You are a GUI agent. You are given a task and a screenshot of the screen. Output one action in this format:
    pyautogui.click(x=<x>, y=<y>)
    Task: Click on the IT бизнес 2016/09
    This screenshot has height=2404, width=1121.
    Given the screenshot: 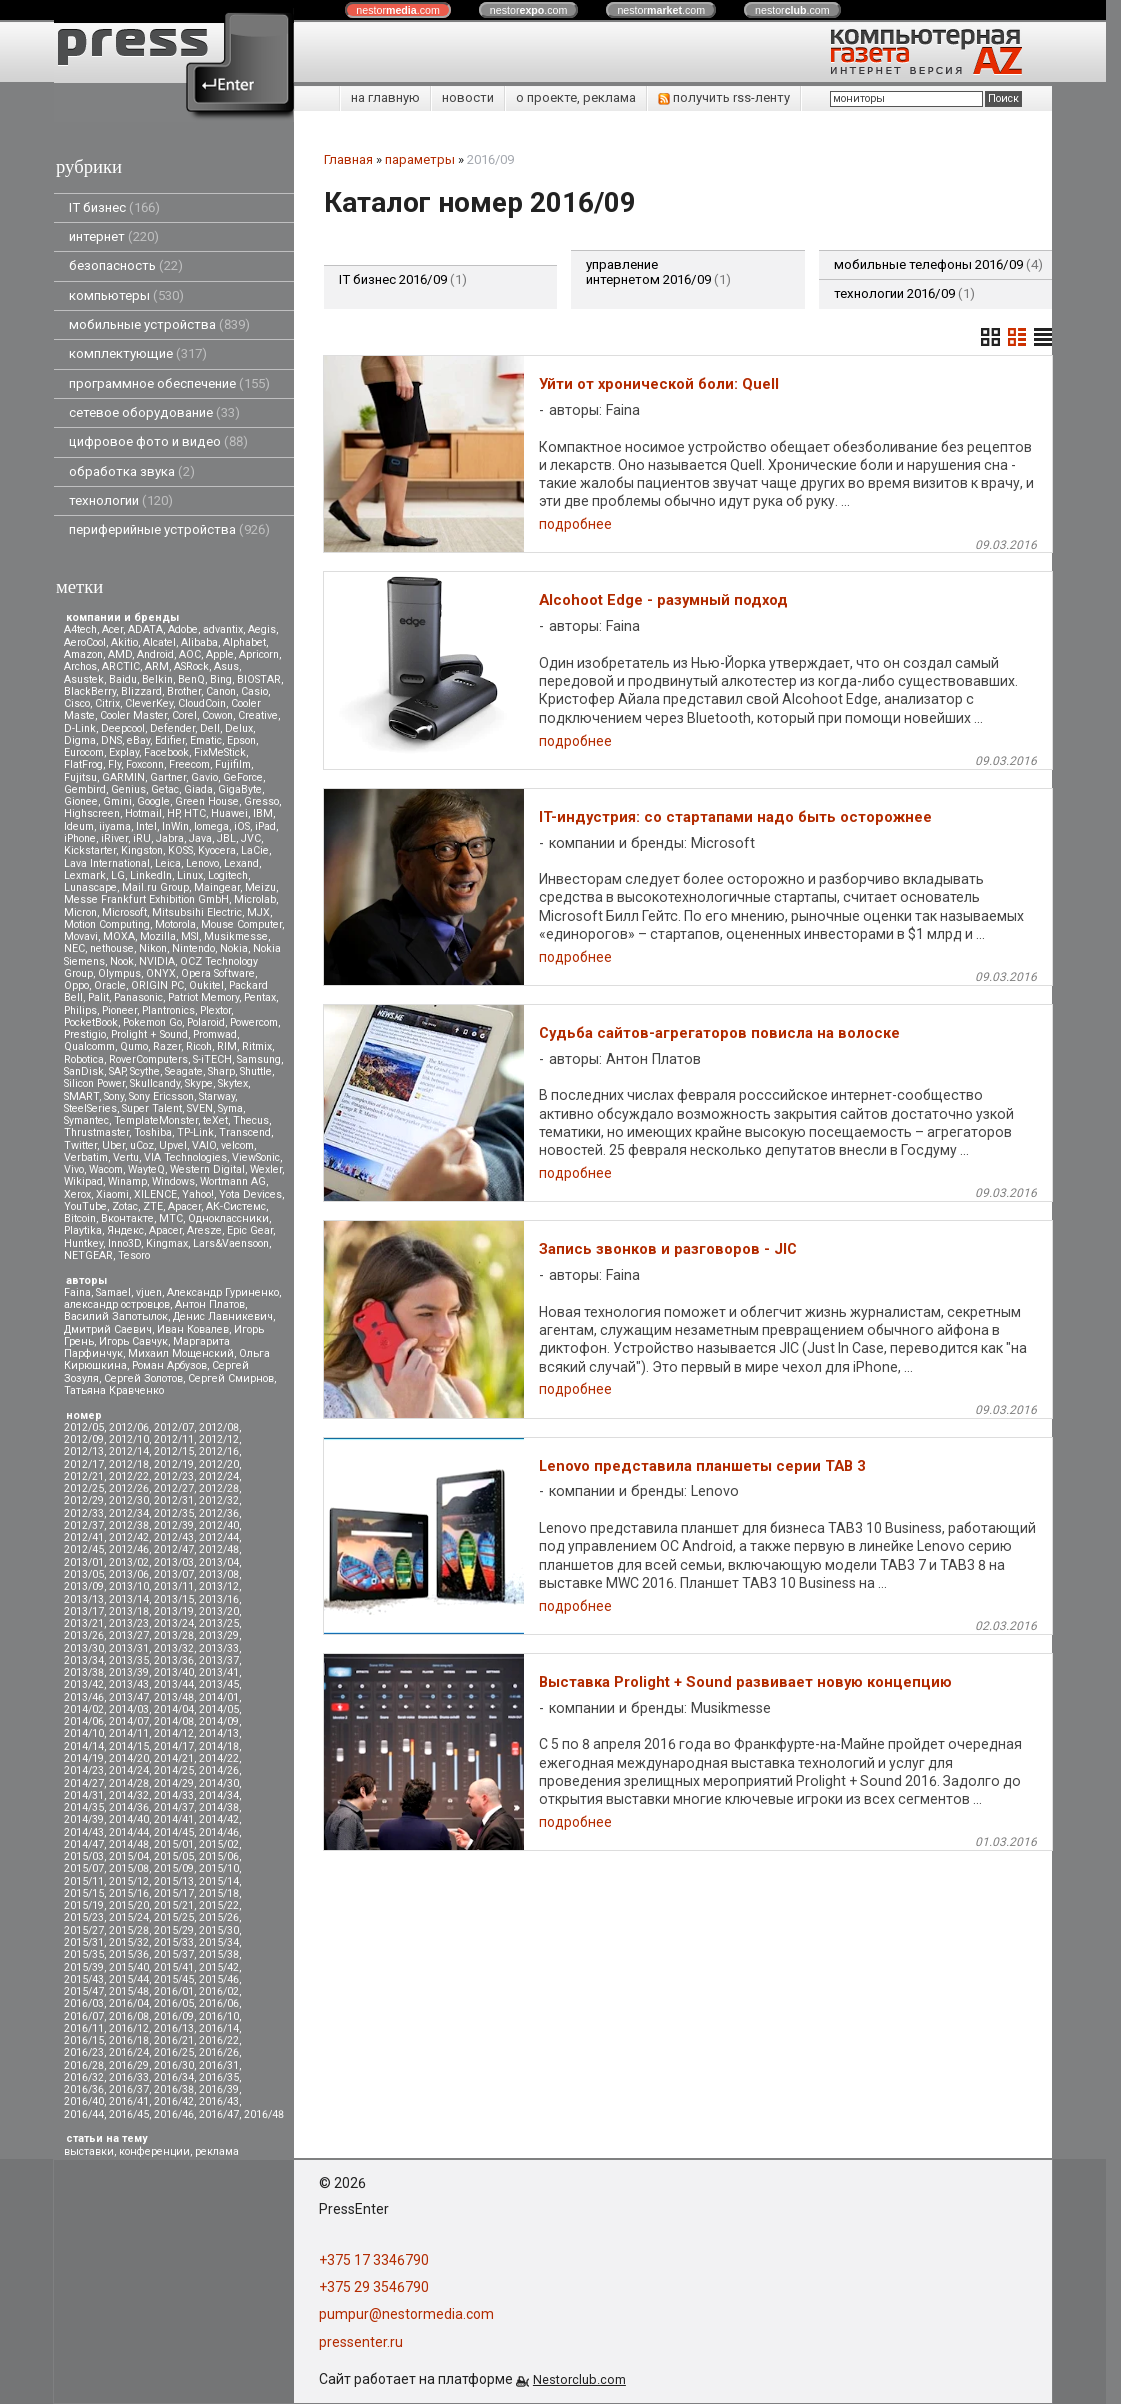 What is the action you would take?
    pyautogui.click(x=403, y=279)
    